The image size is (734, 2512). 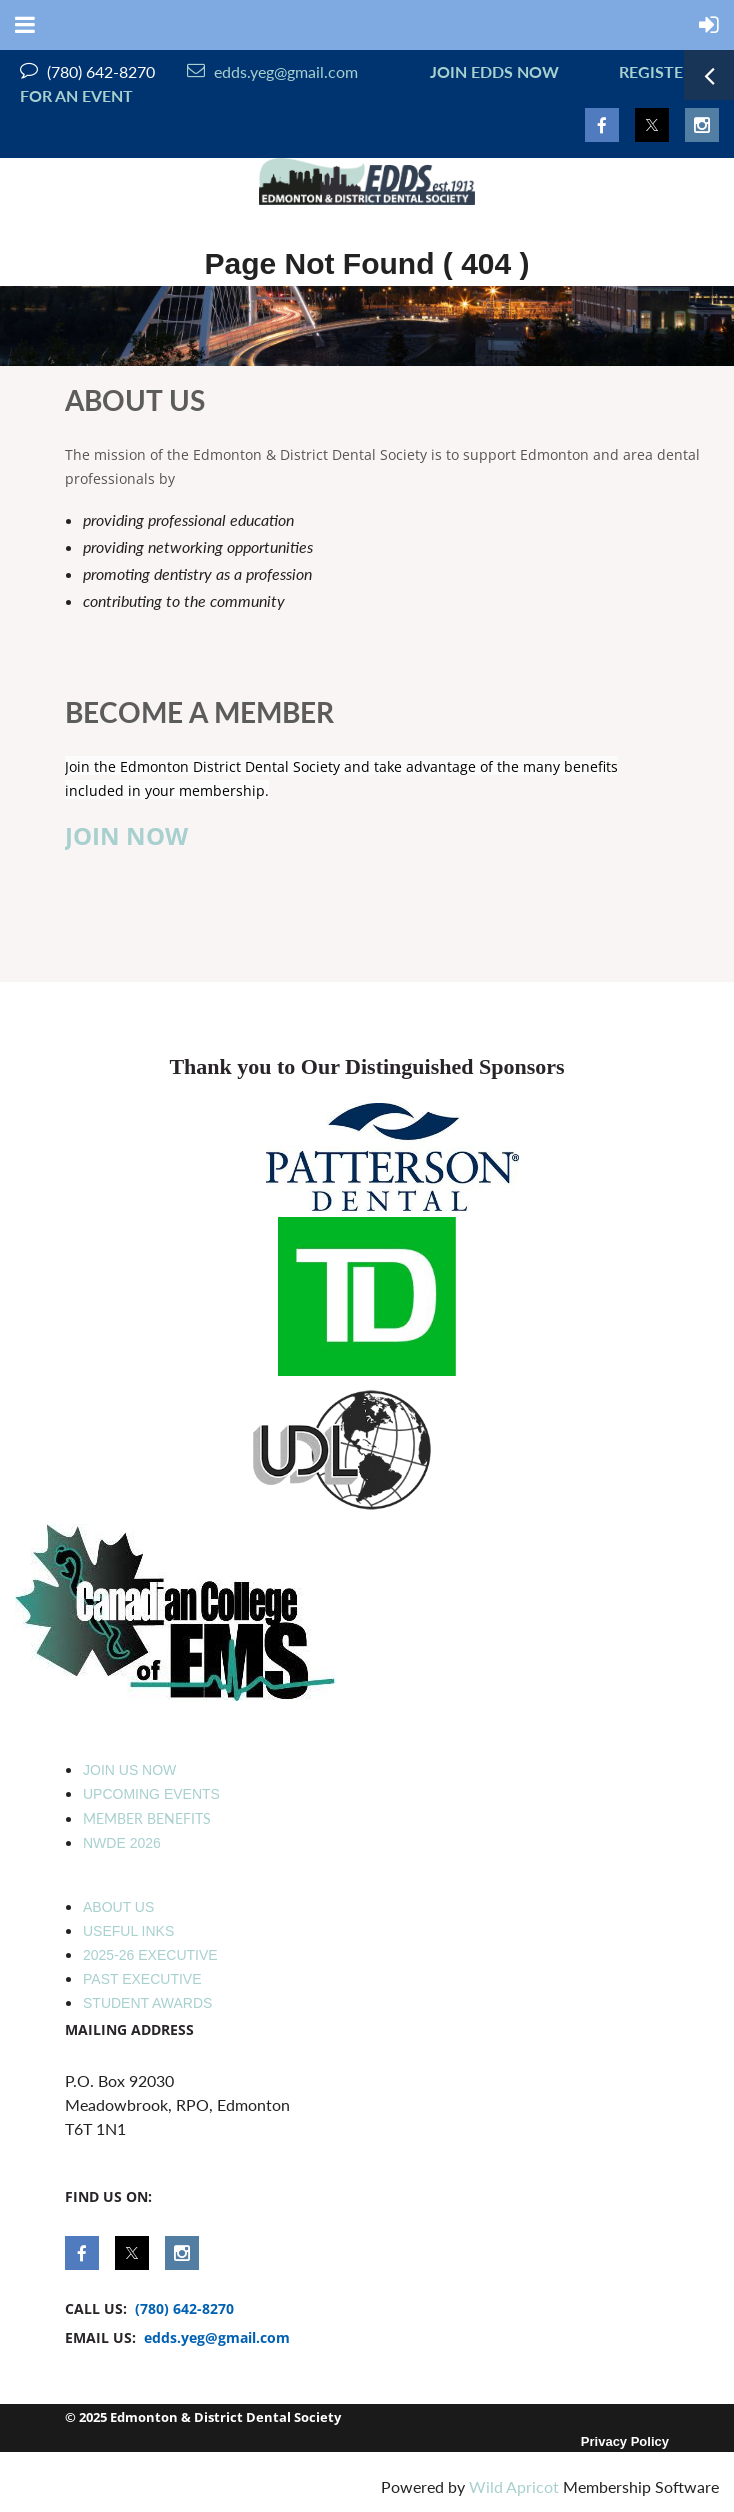 I want to click on JOIN US NOW, so click(x=129, y=1770).